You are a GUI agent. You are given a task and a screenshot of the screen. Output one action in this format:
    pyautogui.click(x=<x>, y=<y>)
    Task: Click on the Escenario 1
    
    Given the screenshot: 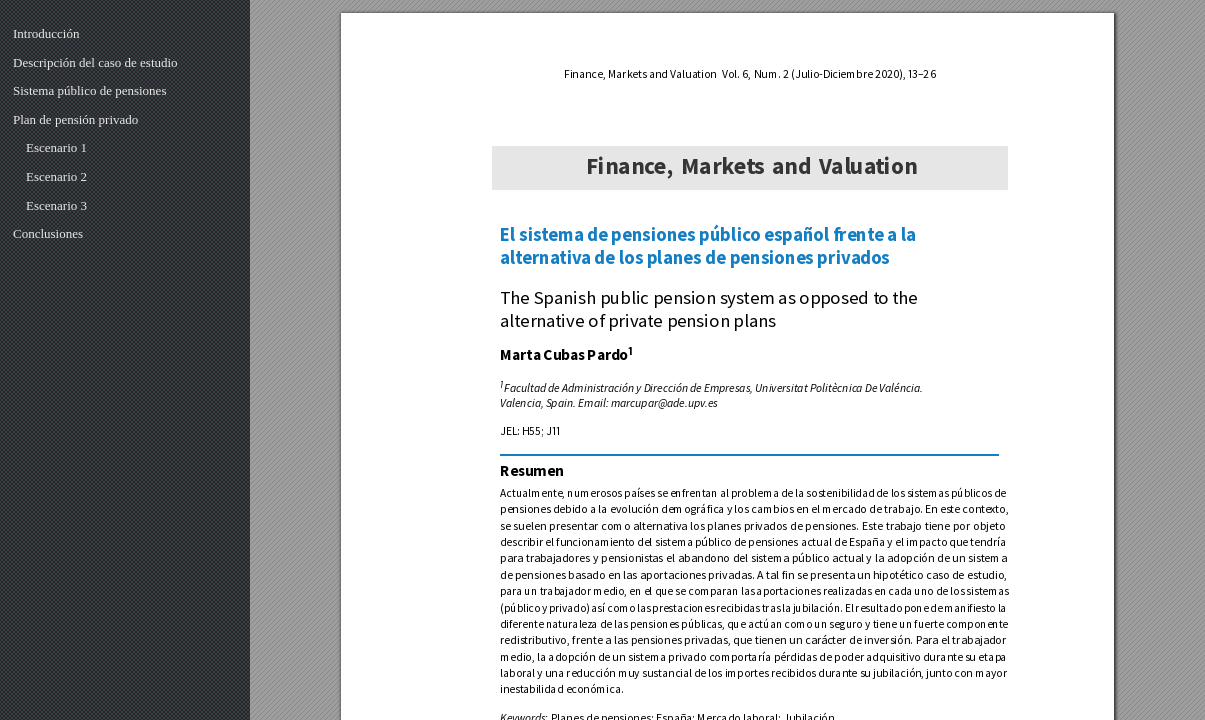 What is the action you would take?
    pyautogui.click(x=56, y=147)
    